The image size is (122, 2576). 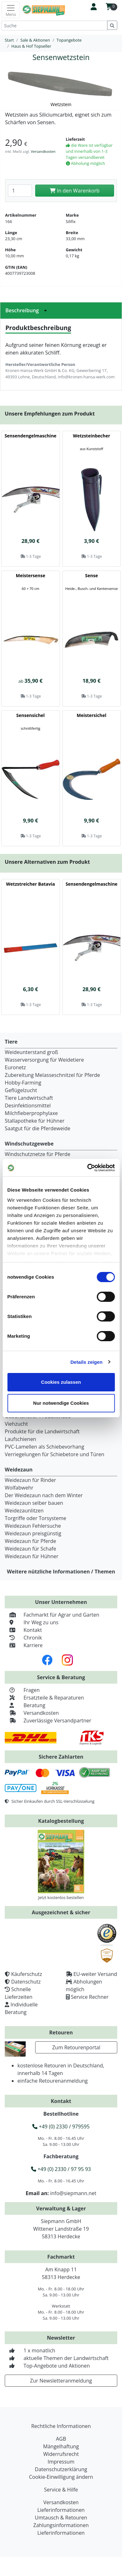 What do you see at coordinates (61, 1571) in the screenshot?
I see `Weitere nützliche Informationen / Themen` at bounding box center [61, 1571].